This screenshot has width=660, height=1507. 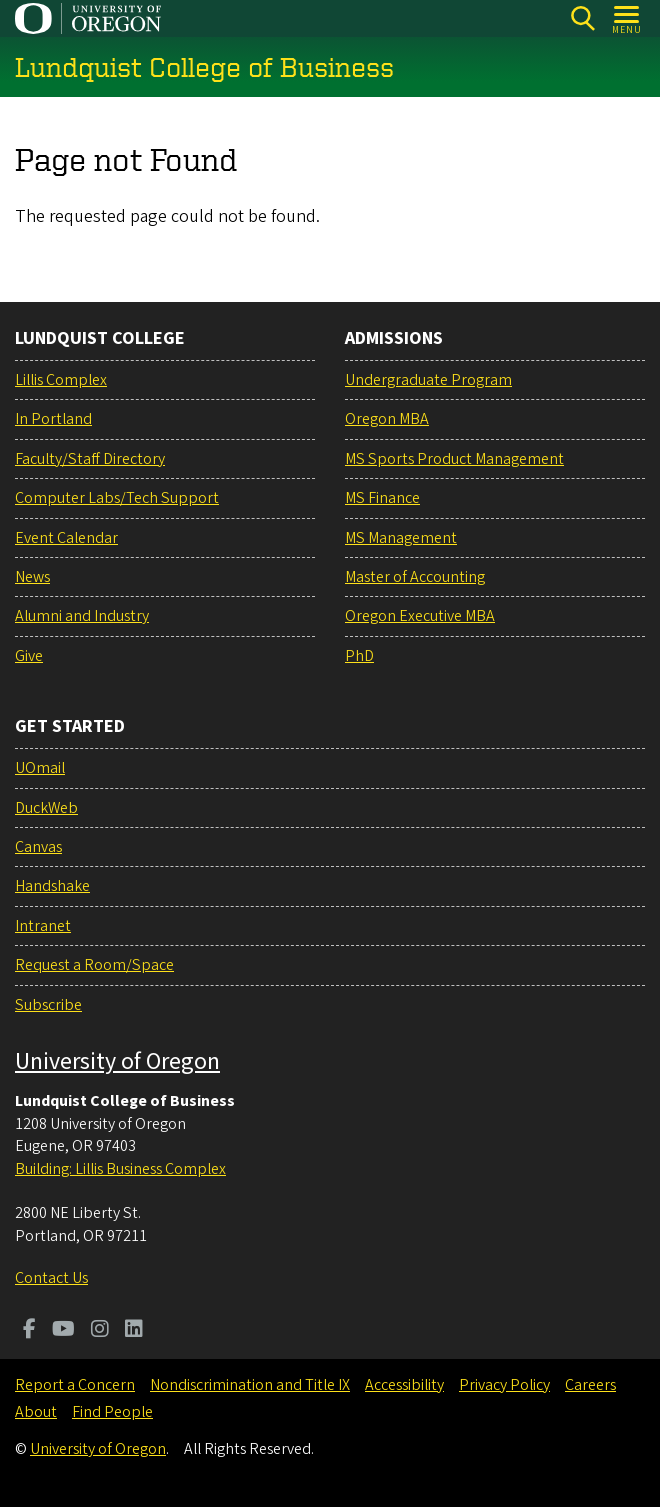 I want to click on [Visit us on Instagram], so click(x=100, y=1331).